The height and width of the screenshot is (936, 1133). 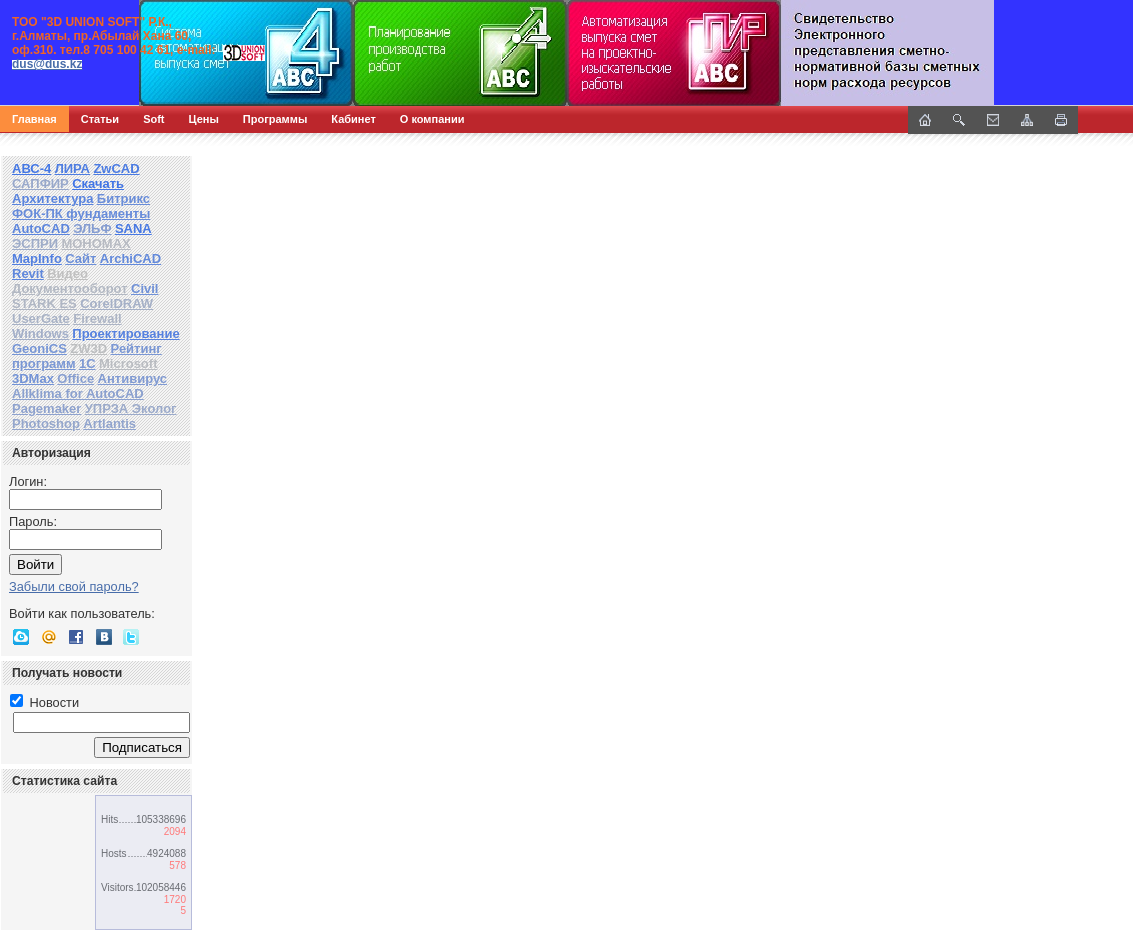 What do you see at coordinates (432, 119) in the screenshot?
I see `О компании` at bounding box center [432, 119].